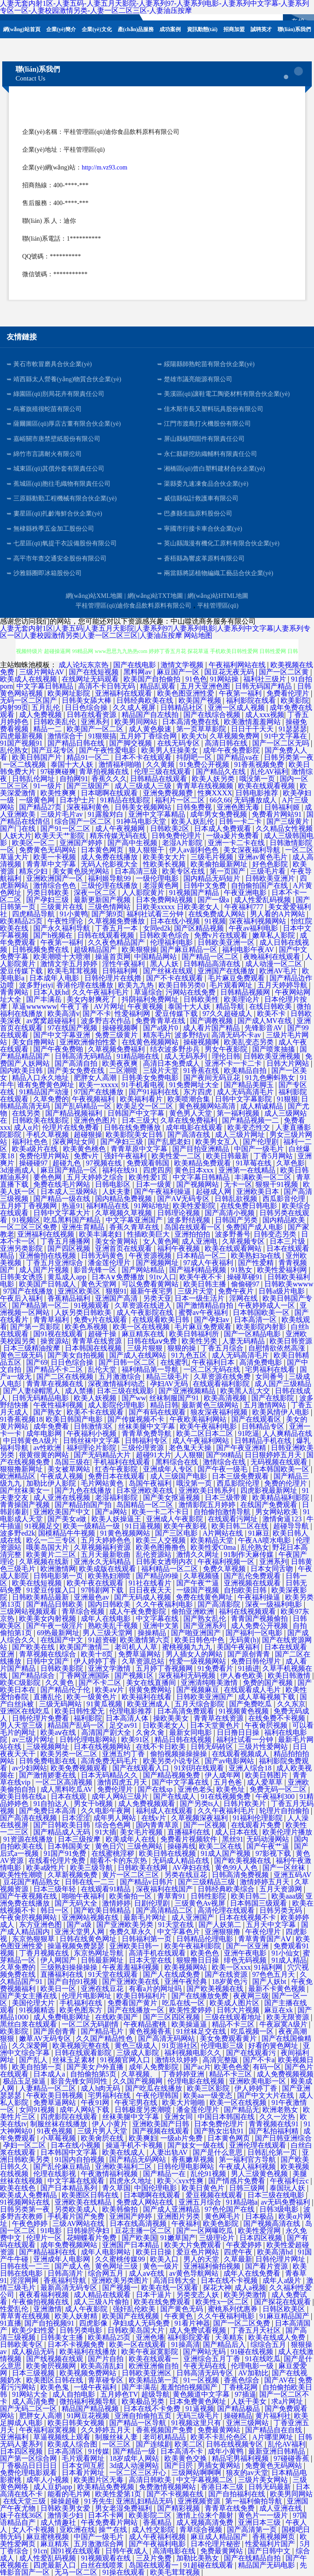  Describe the element at coordinates (96, 722) in the screenshot. I see `亚洲系列` at that location.